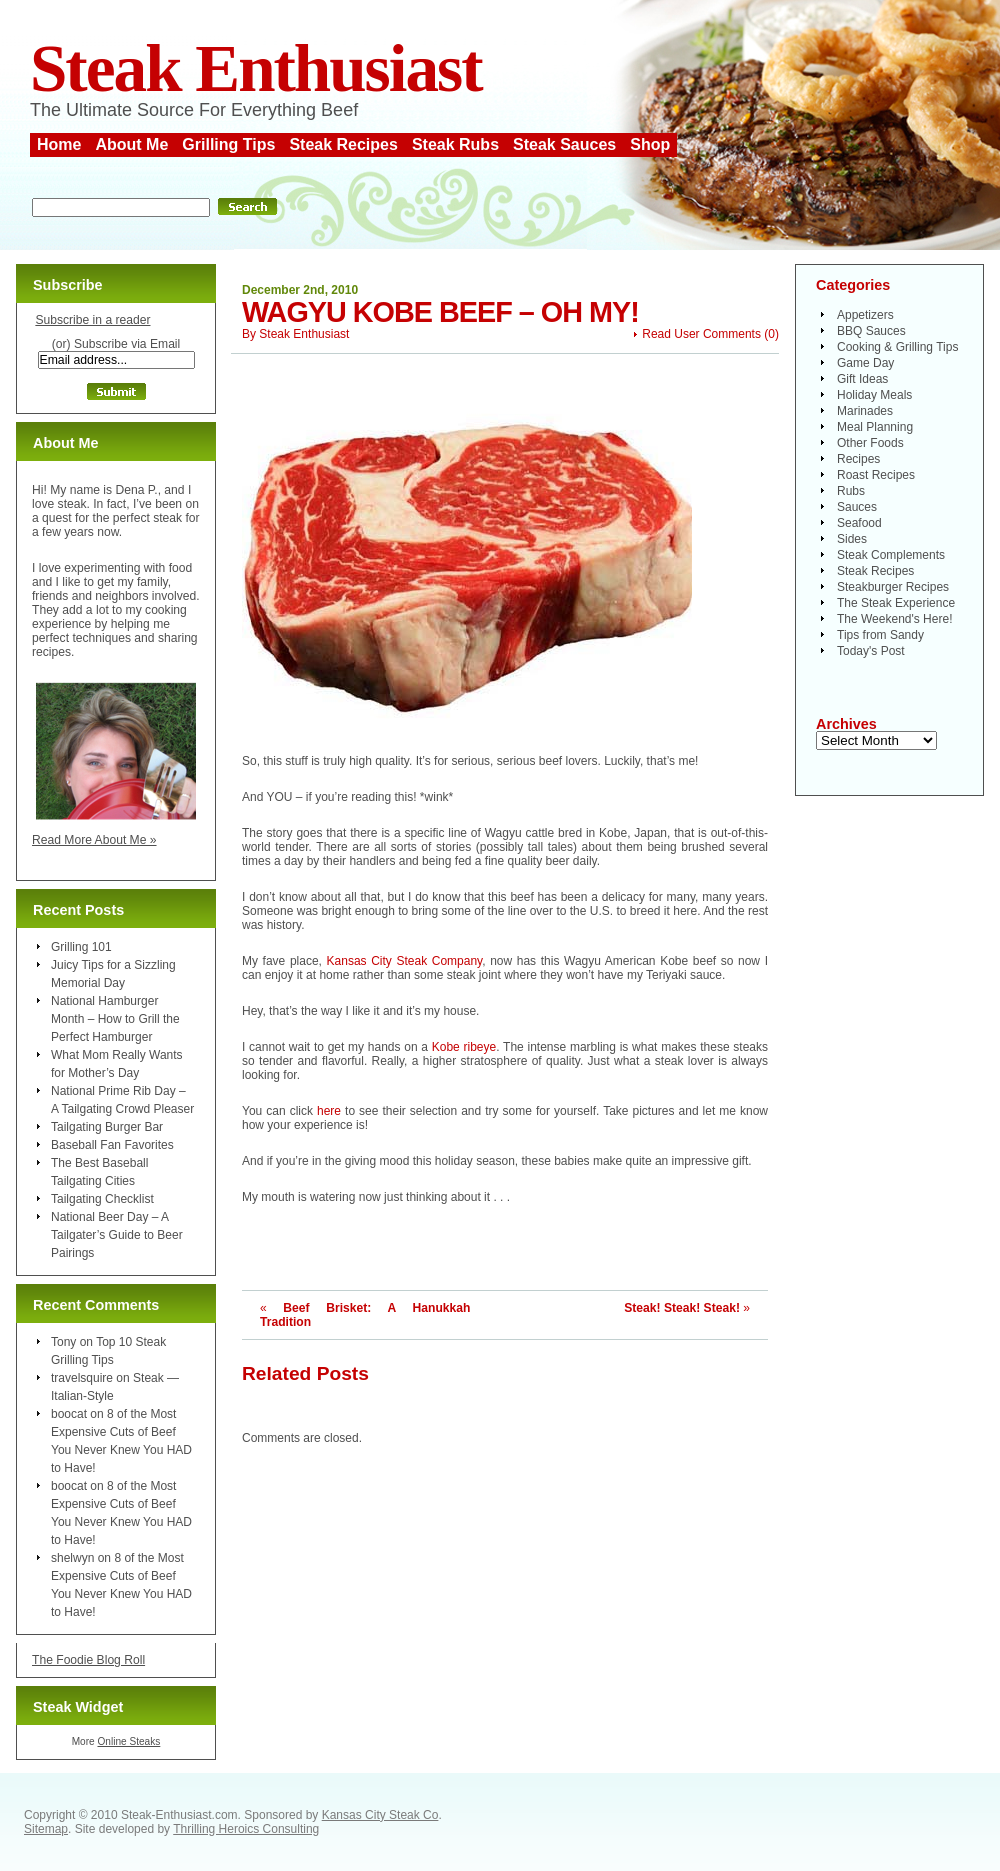  I want to click on Cooking & Grilling Tips, so click(897, 347).